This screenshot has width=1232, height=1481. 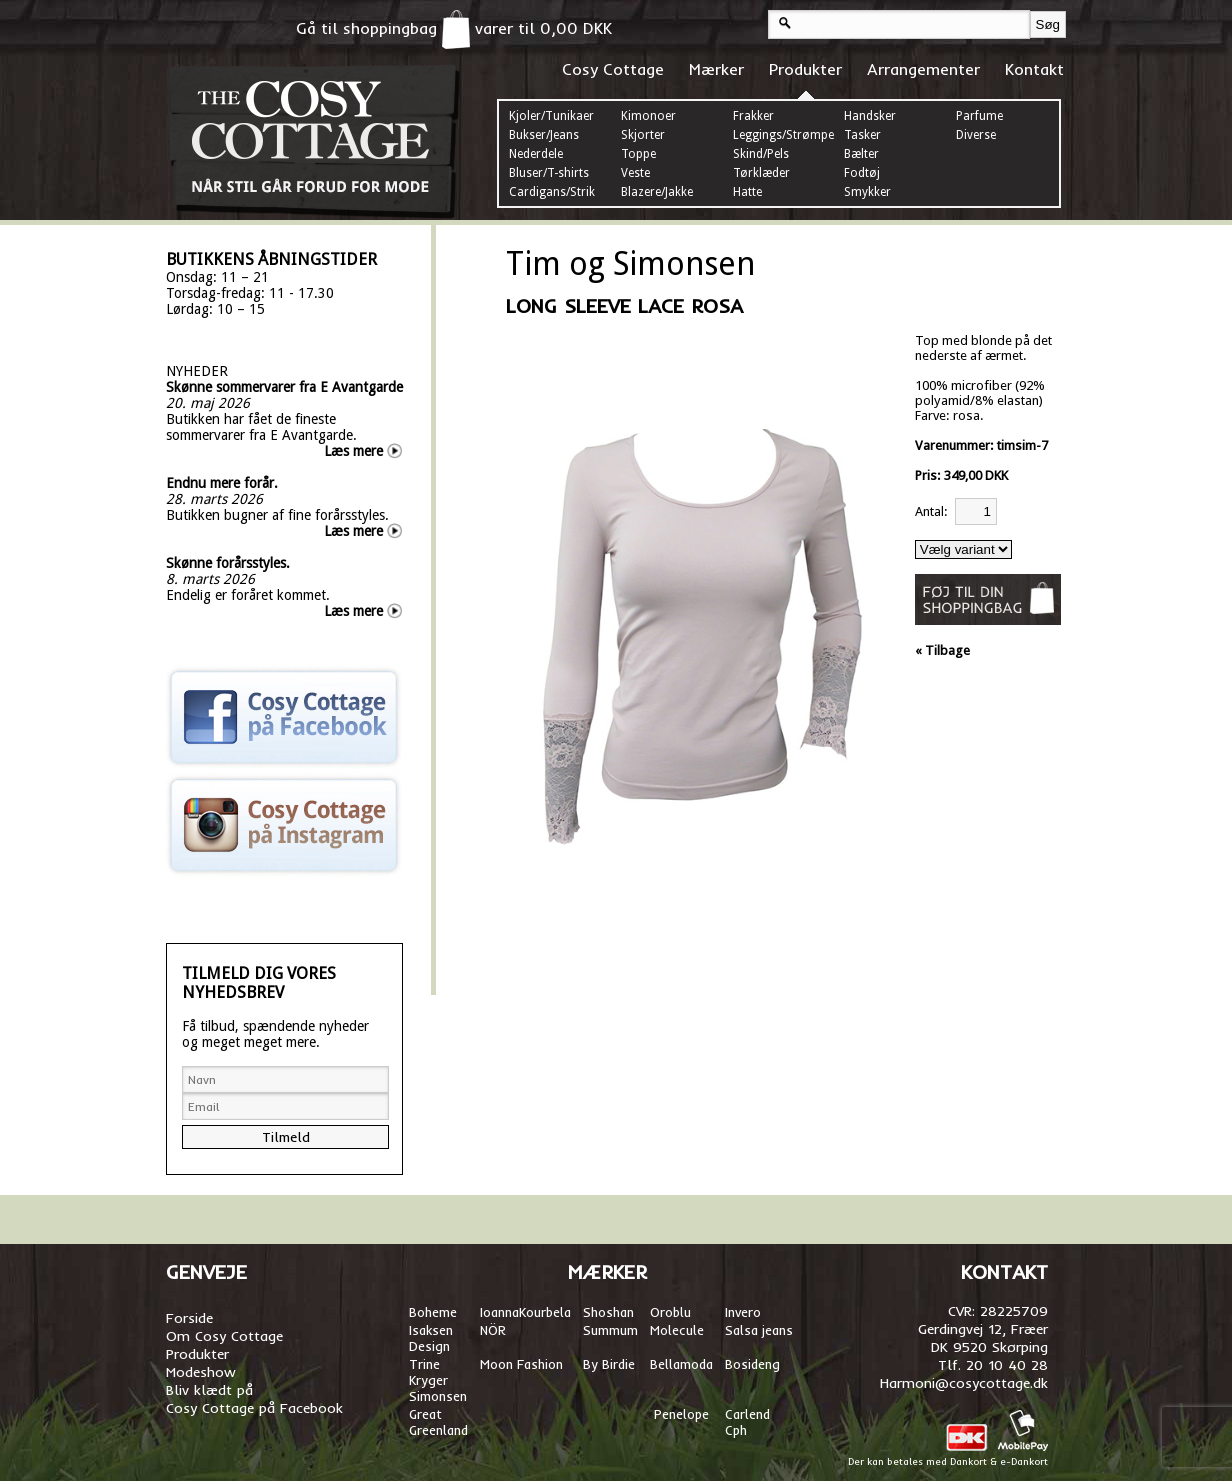 What do you see at coordinates (861, 154) in the screenshot?
I see `Bælter` at bounding box center [861, 154].